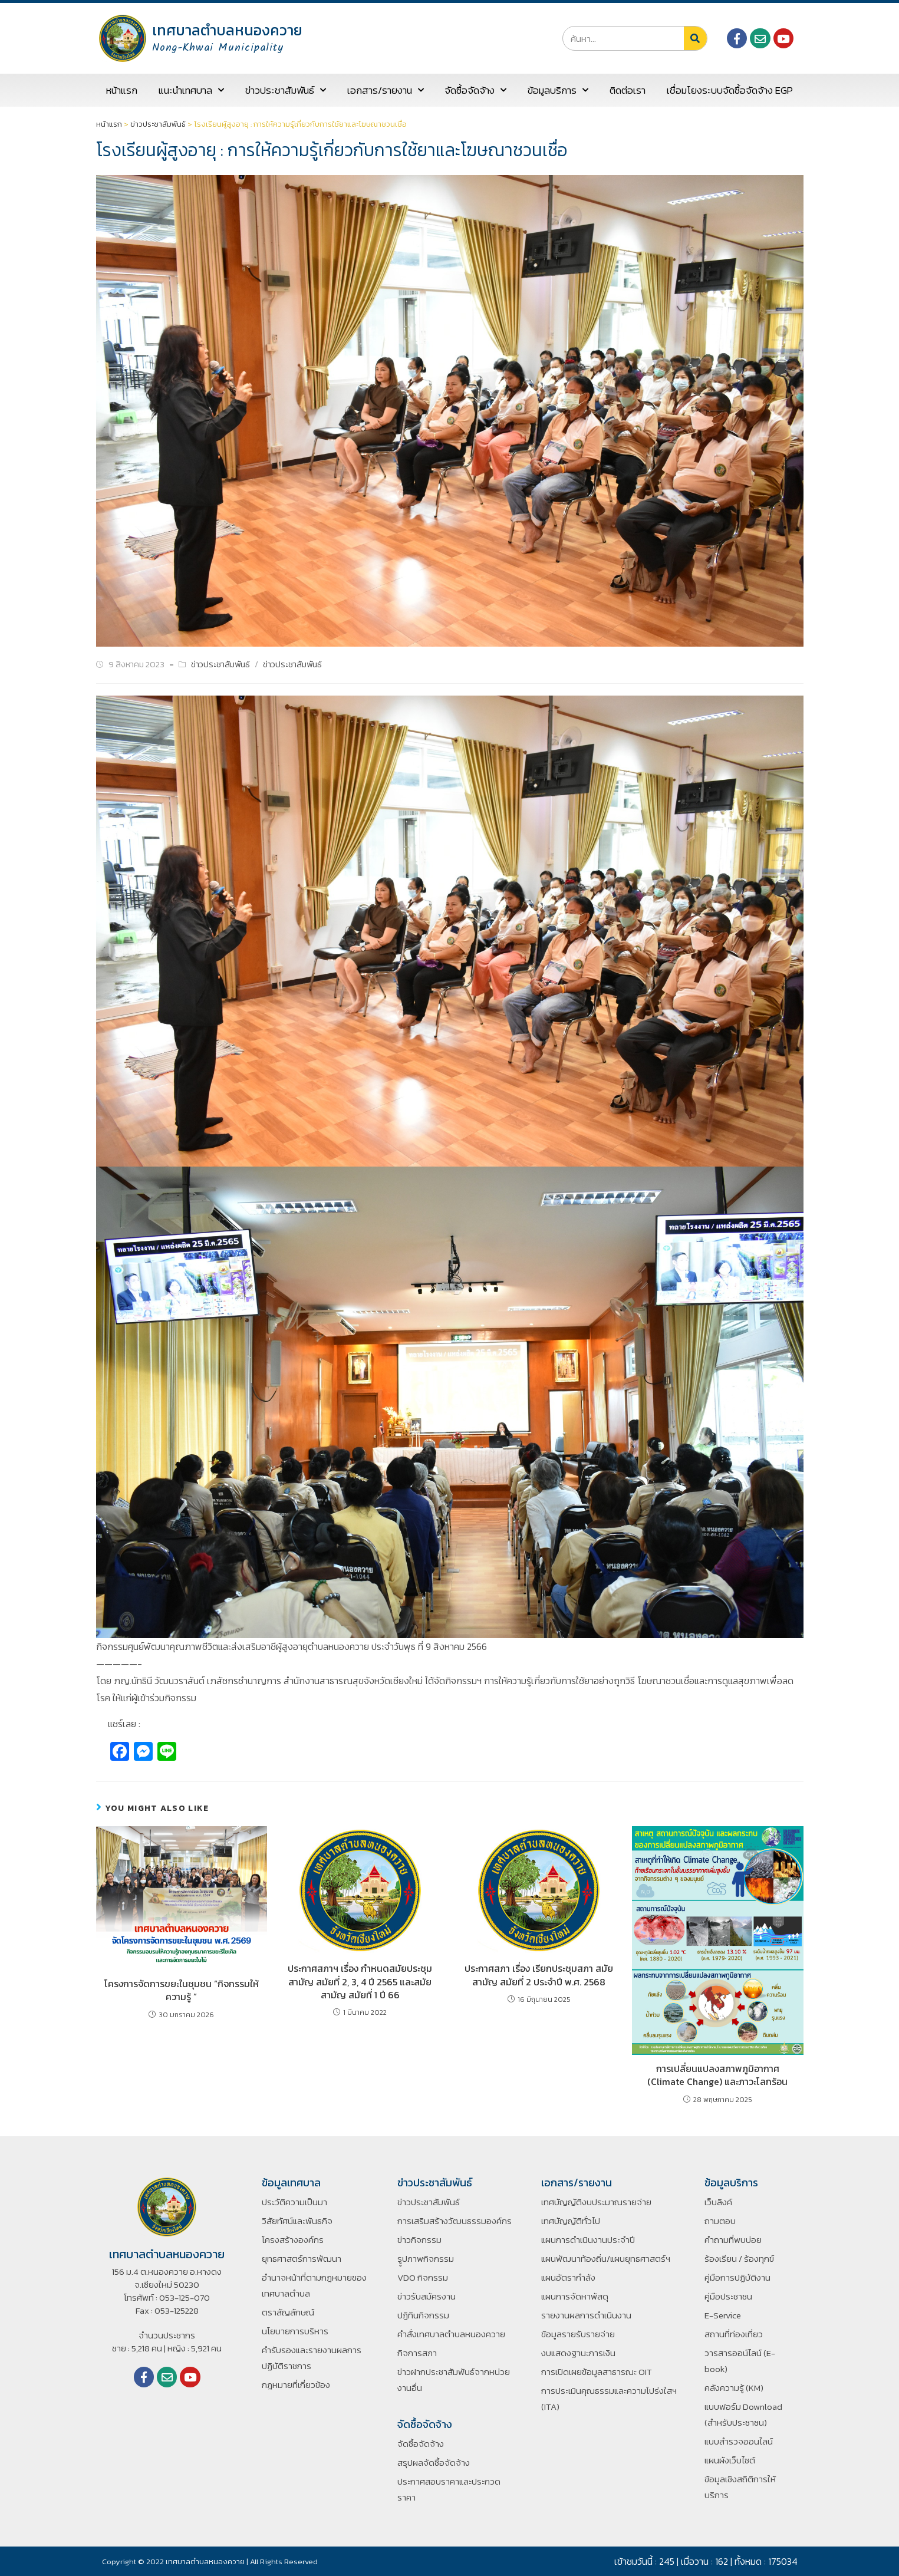 The image size is (899, 2576). Describe the element at coordinates (227, 30) in the screenshot. I see `เทศบาลตำบลหนองควาย` at that location.